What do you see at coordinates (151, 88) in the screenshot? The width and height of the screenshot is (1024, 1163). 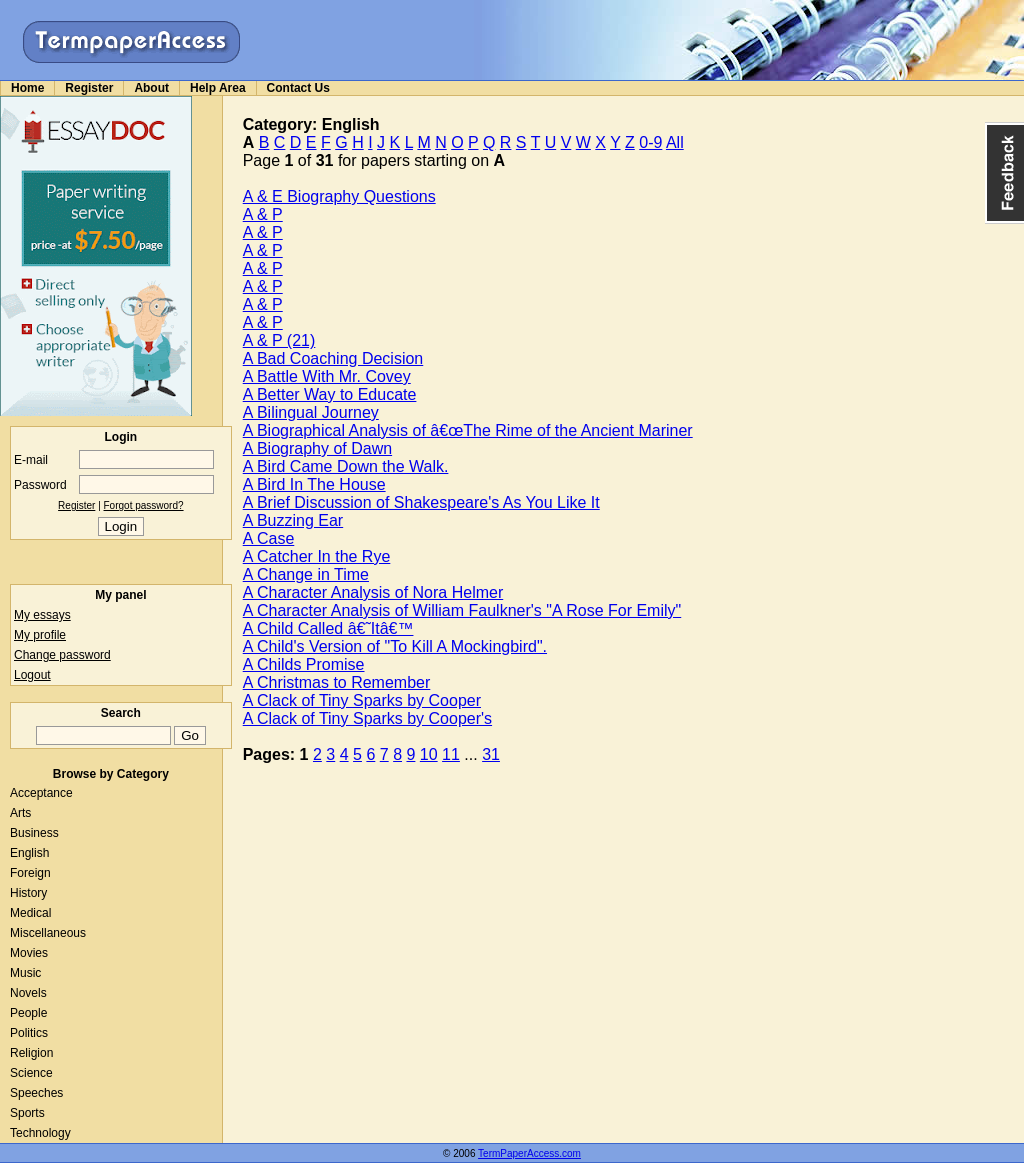 I see `About` at bounding box center [151, 88].